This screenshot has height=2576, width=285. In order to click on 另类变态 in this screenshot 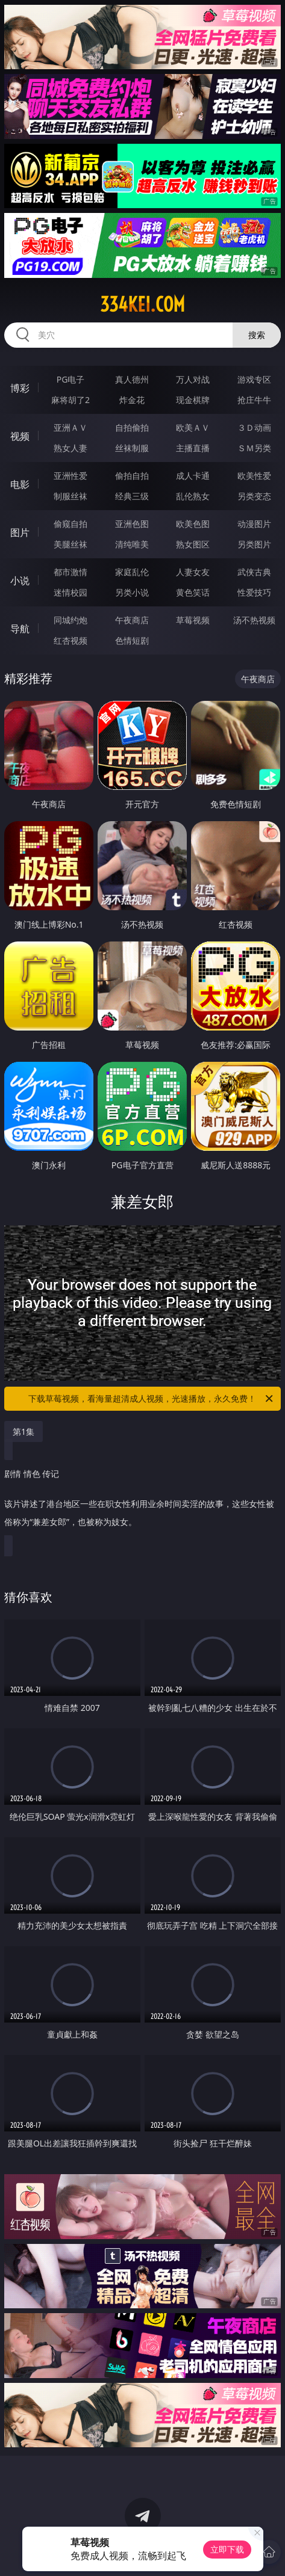, I will do `click(254, 496)`.